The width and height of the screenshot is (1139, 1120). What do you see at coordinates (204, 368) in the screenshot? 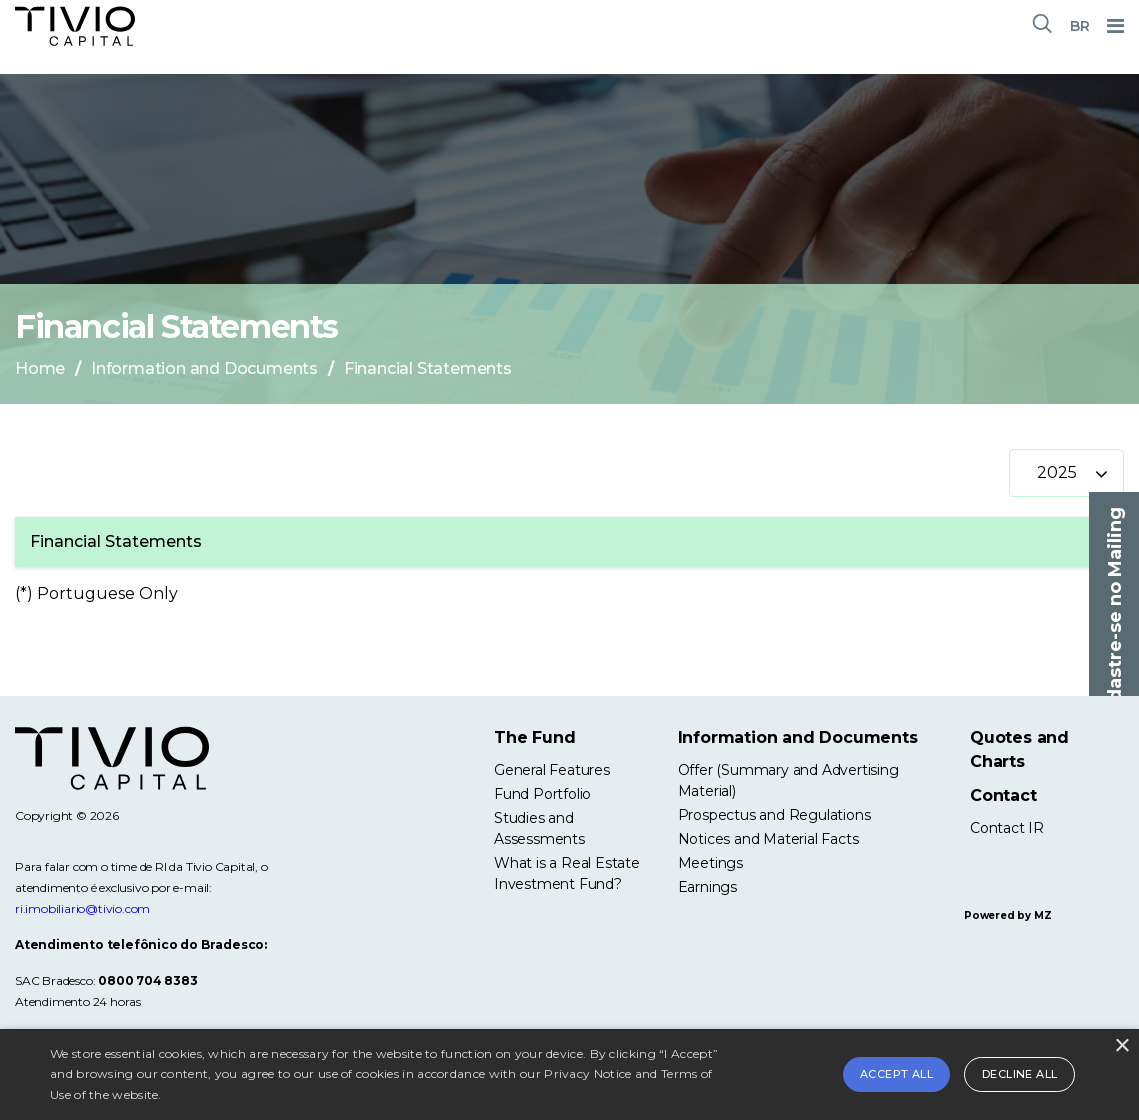
I see `Information and Documents` at bounding box center [204, 368].